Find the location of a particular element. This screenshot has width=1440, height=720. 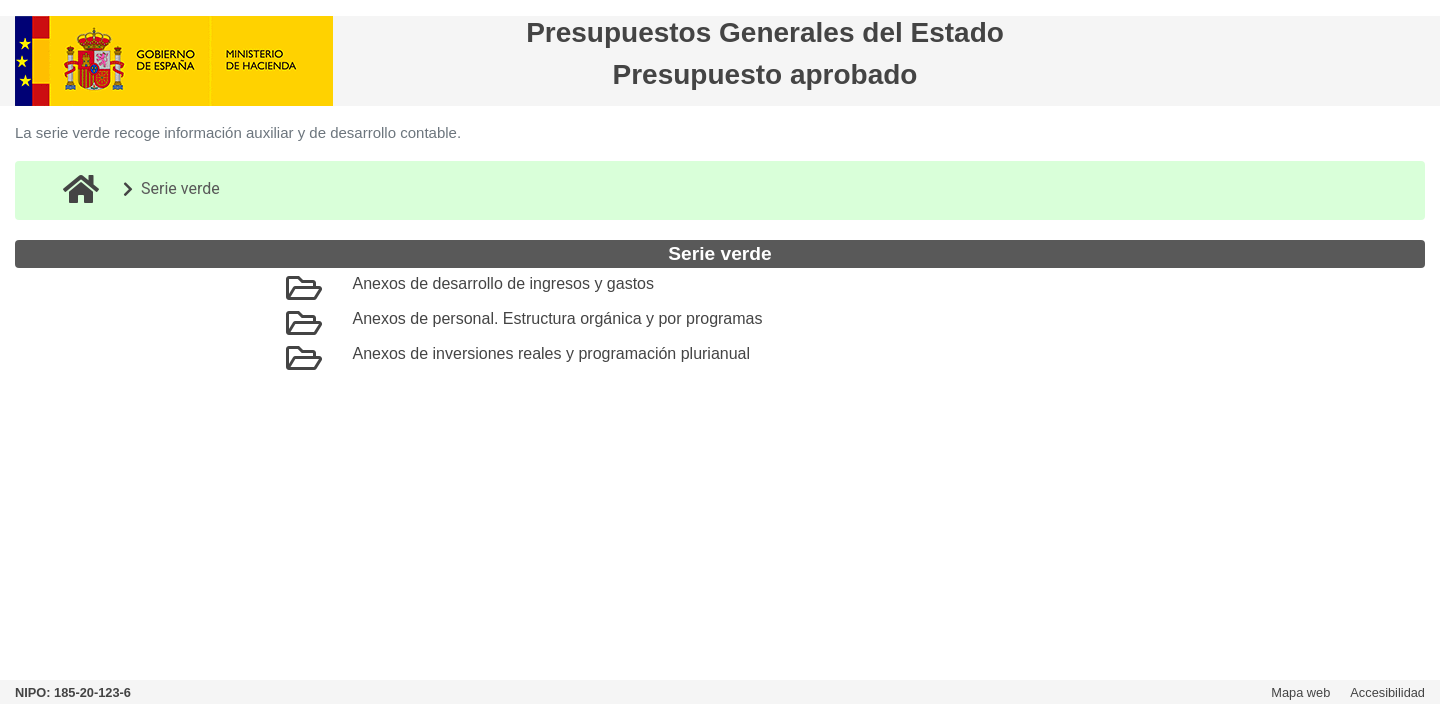

Accesibilidad is located at coordinates (1387, 692).